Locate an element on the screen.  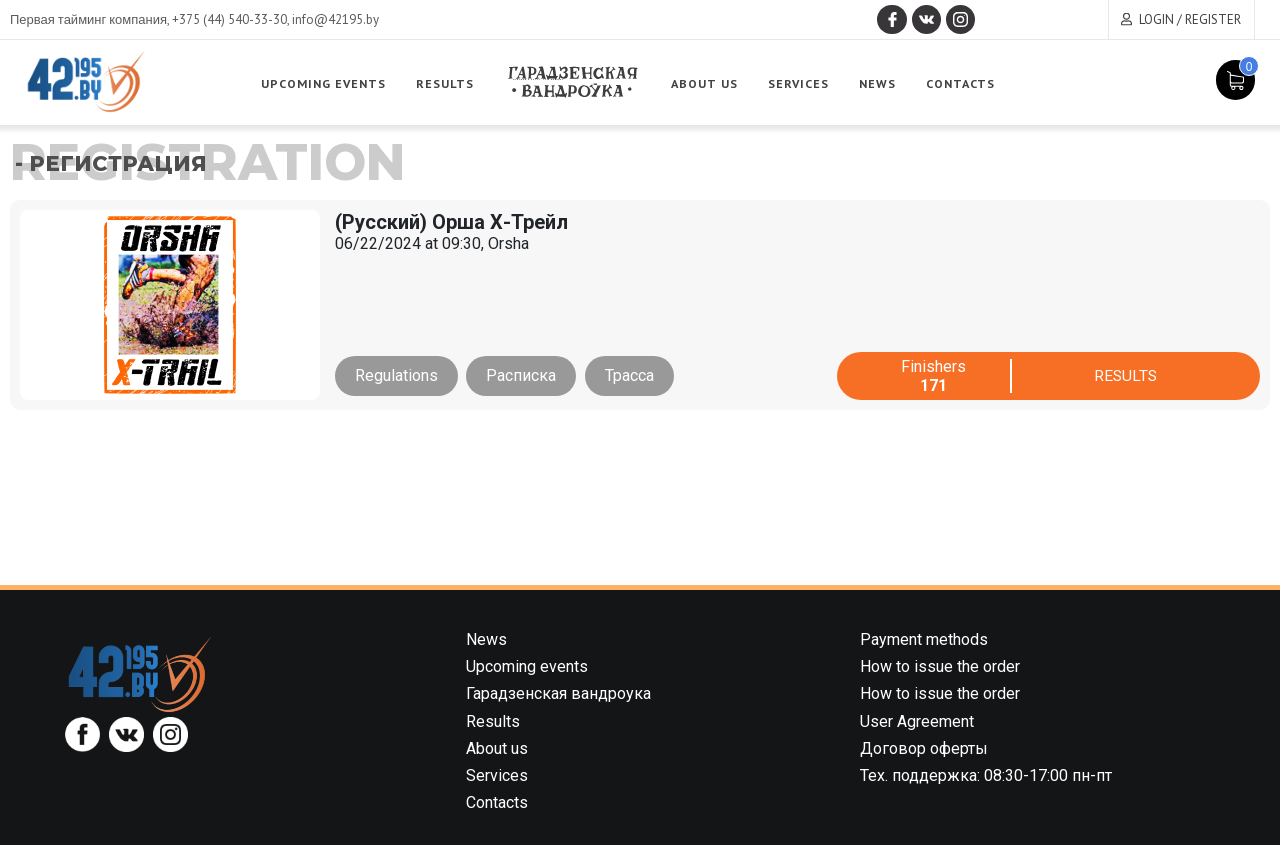
Garadzenskaya vandrouka is located at coordinates (579, 82).